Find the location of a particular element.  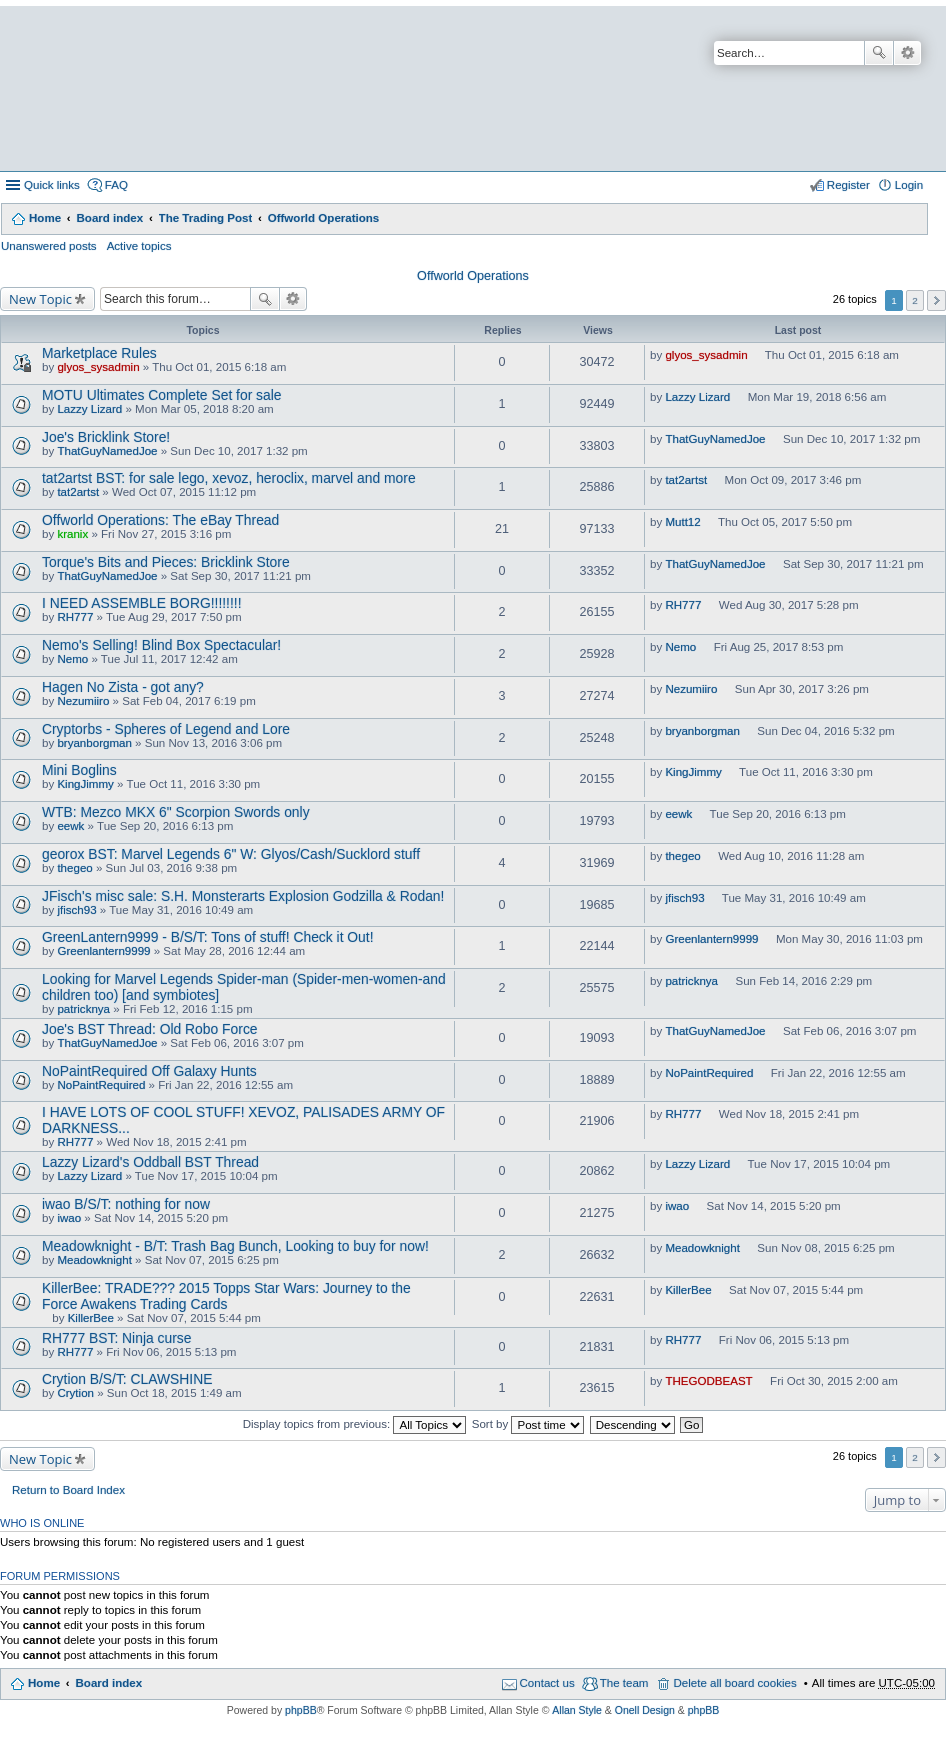

iwao B/S/T: nothing for now is located at coordinates (126, 1204).